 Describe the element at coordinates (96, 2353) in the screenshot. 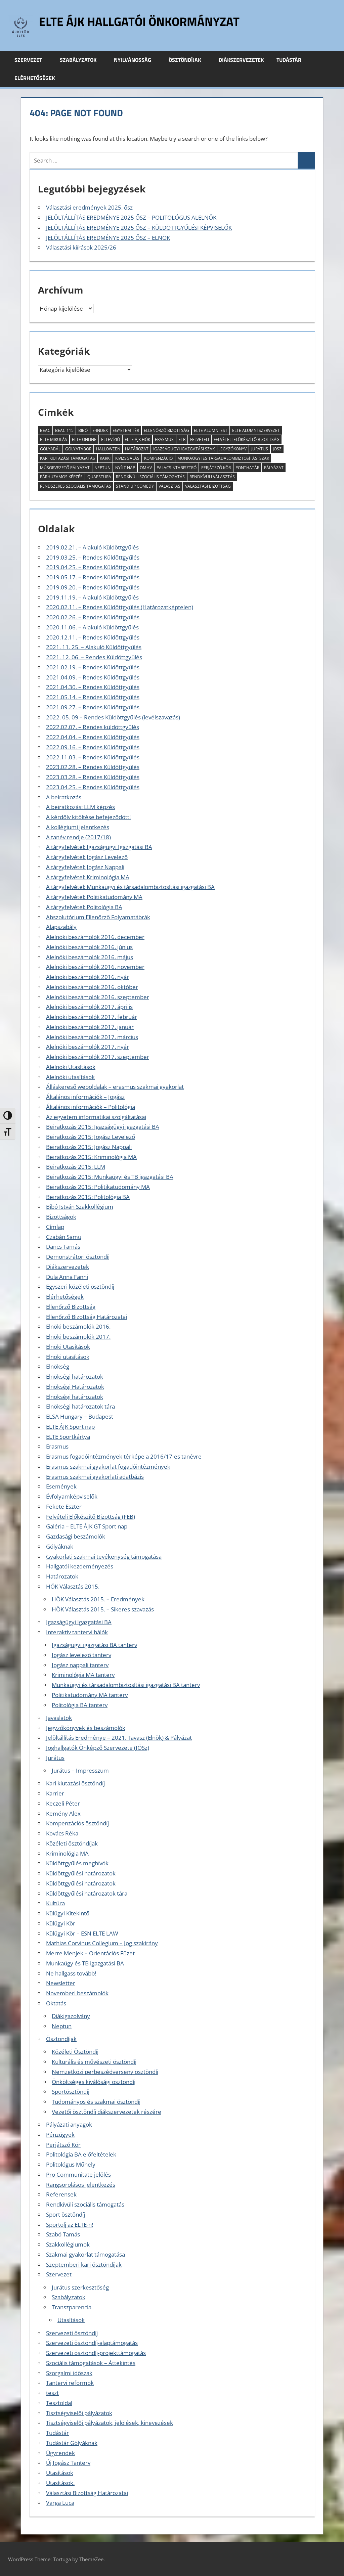

I see `Szervezeti ösztöndíj-projekttámogatás` at that location.